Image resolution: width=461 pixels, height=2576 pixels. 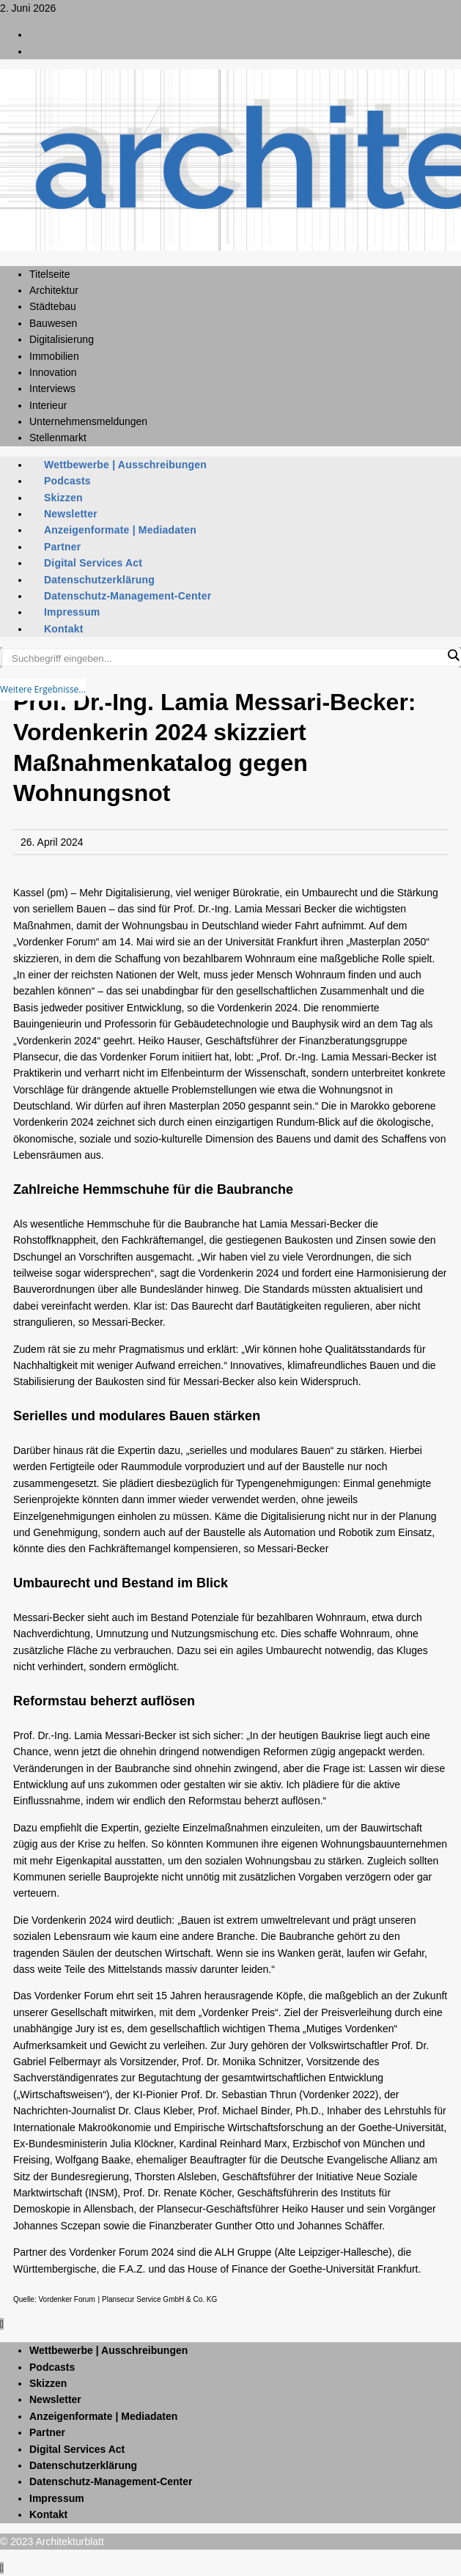 What do you see at coordinates (125, 464) in the screenshot?
I see `Wettbewerbe | Ausschreibungen` at bounding box center [125, 464].